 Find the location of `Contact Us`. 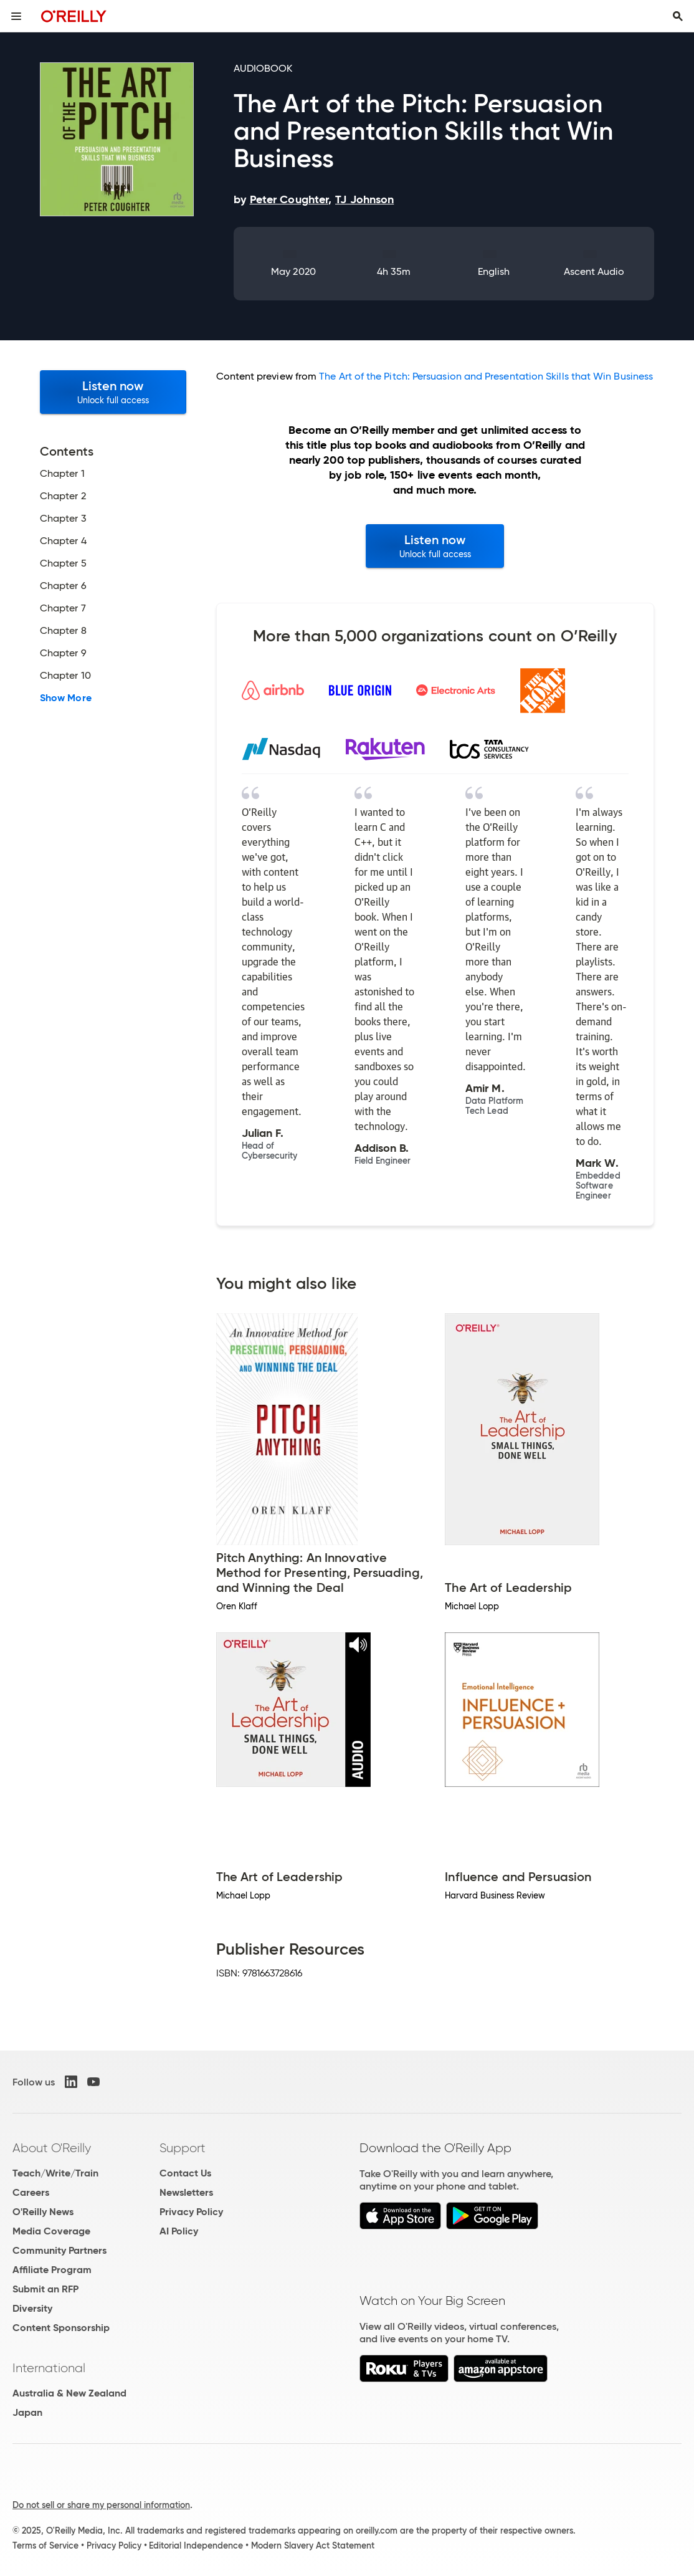

Contact Us is located at coordinates (185, 2173).